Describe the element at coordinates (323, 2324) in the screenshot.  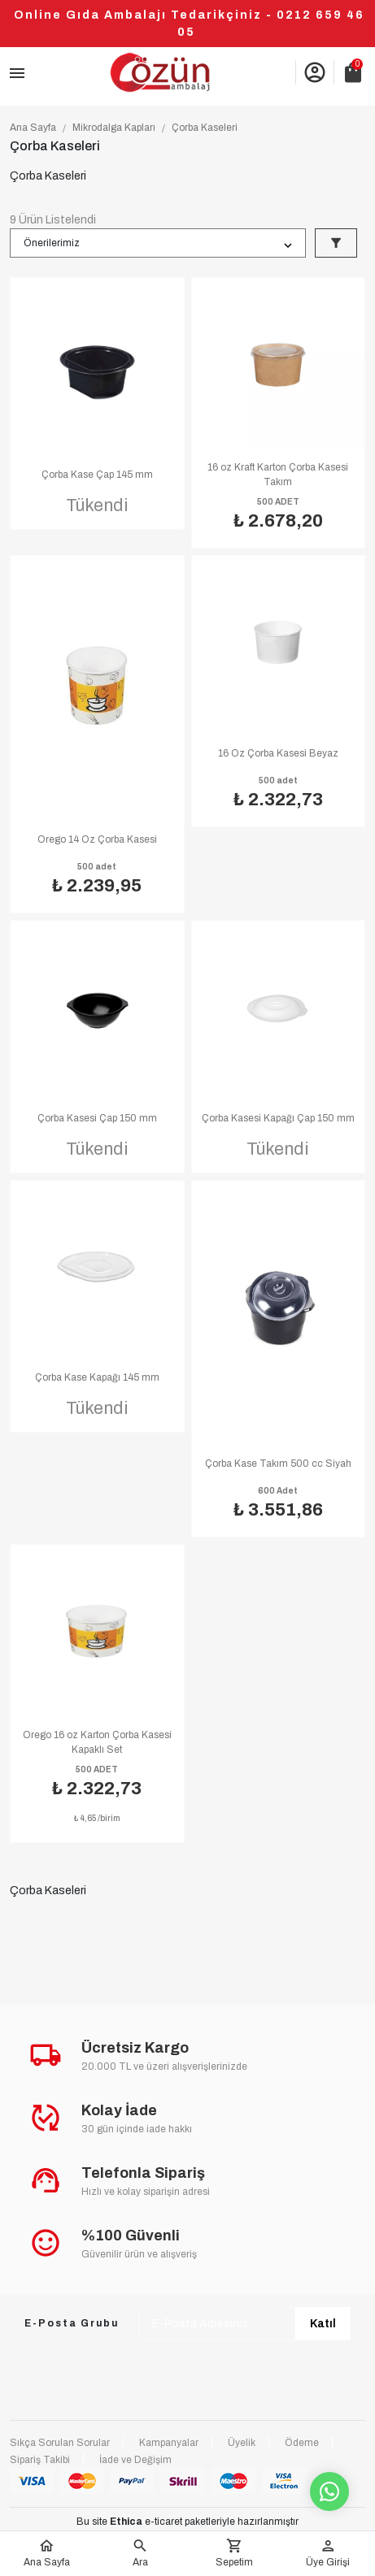
I see `Katıl` at that location.